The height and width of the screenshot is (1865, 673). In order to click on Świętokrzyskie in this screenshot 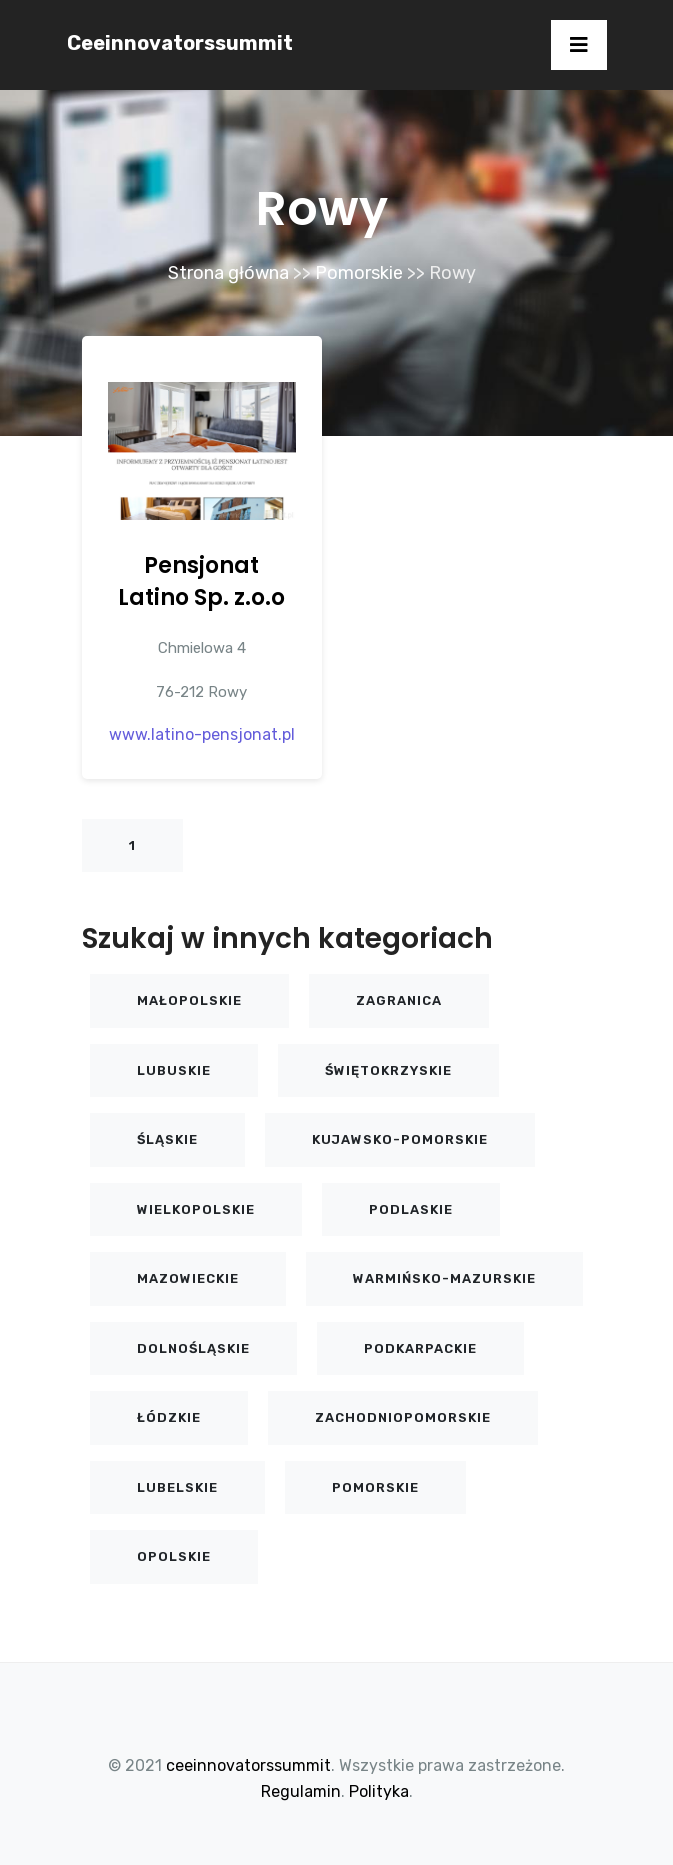, I will do `click(388, 1070)`.